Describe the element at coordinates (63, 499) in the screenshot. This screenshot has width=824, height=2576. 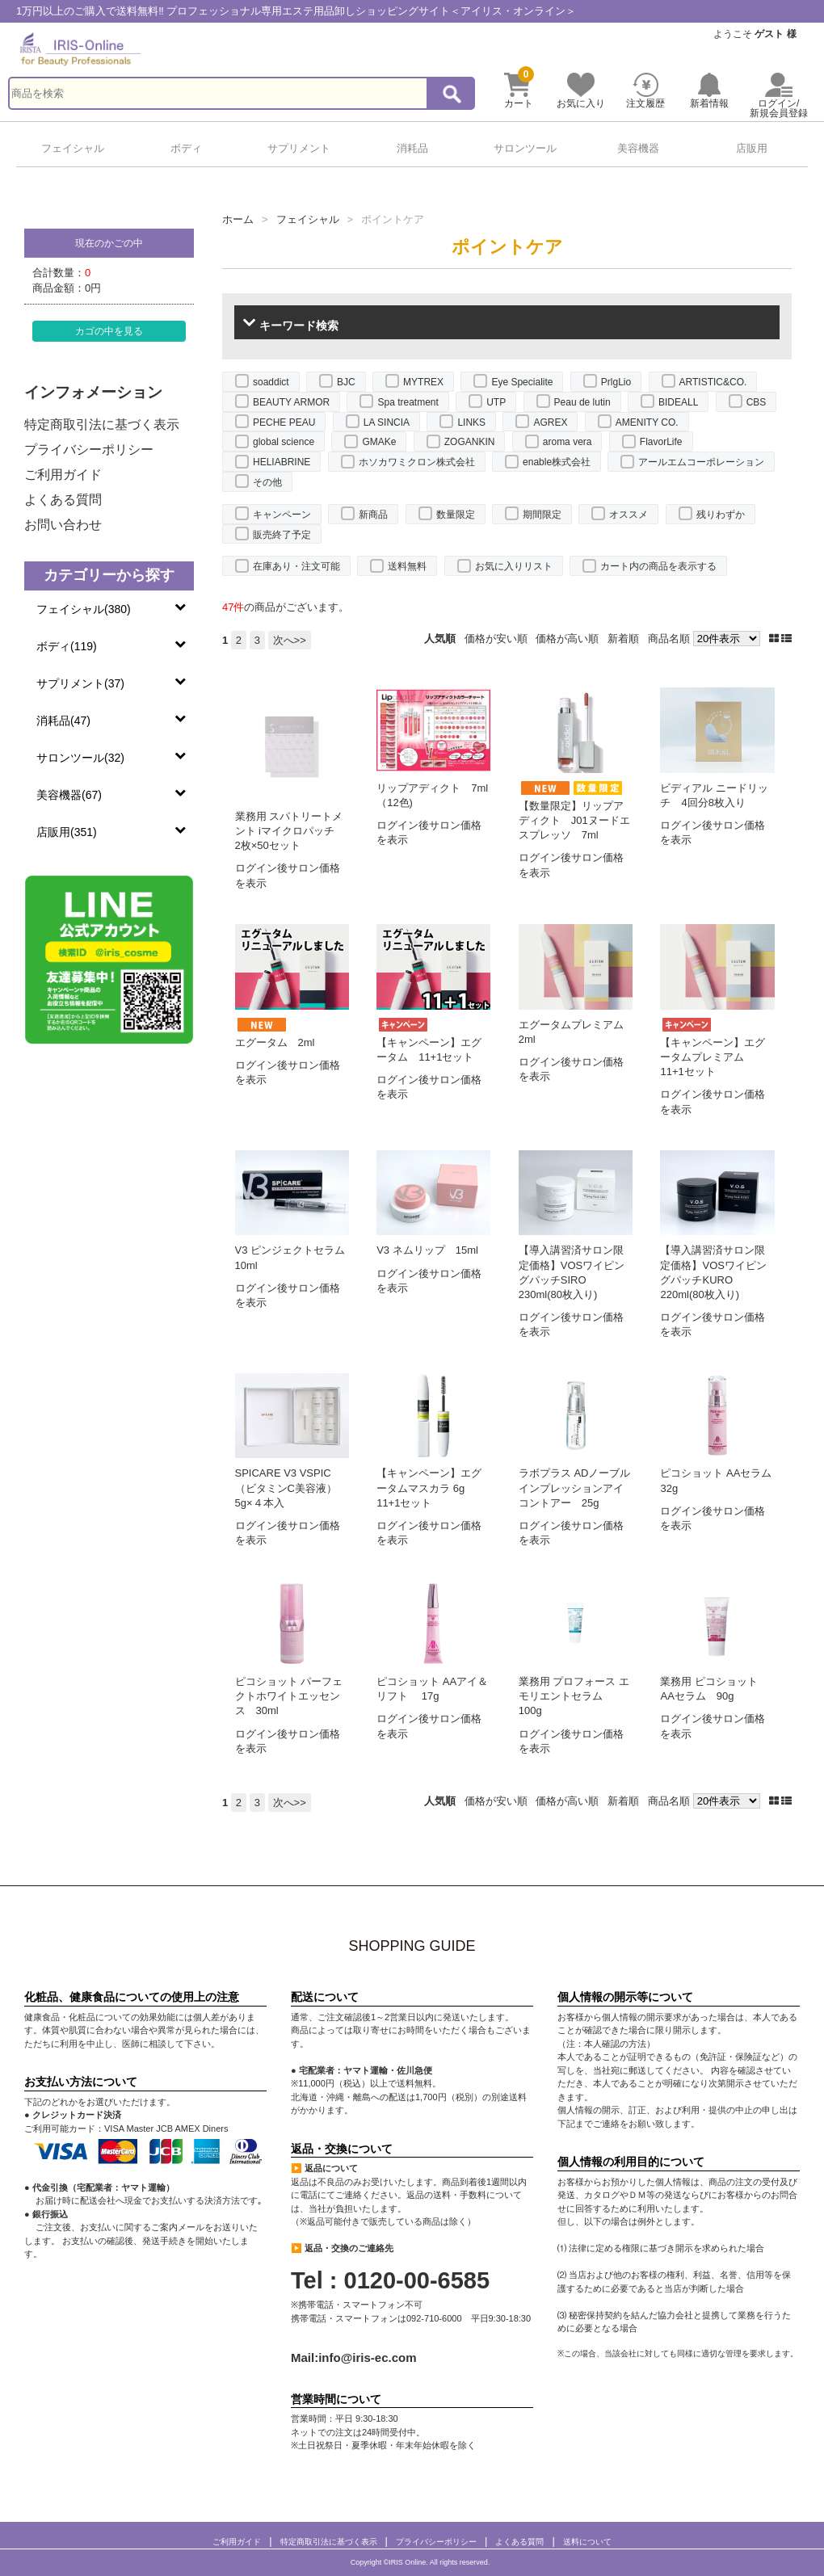
I see `よくある質問` at that location.